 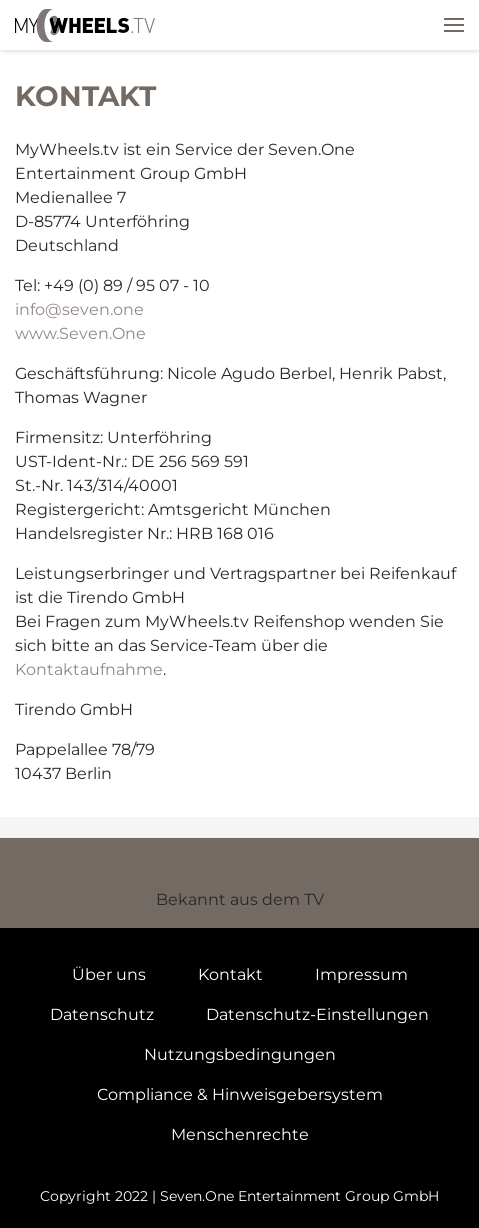 What do you see at coordinates (230, 974) in the screenshot?
I see `Kontakt` at bounding box center [230, 974].